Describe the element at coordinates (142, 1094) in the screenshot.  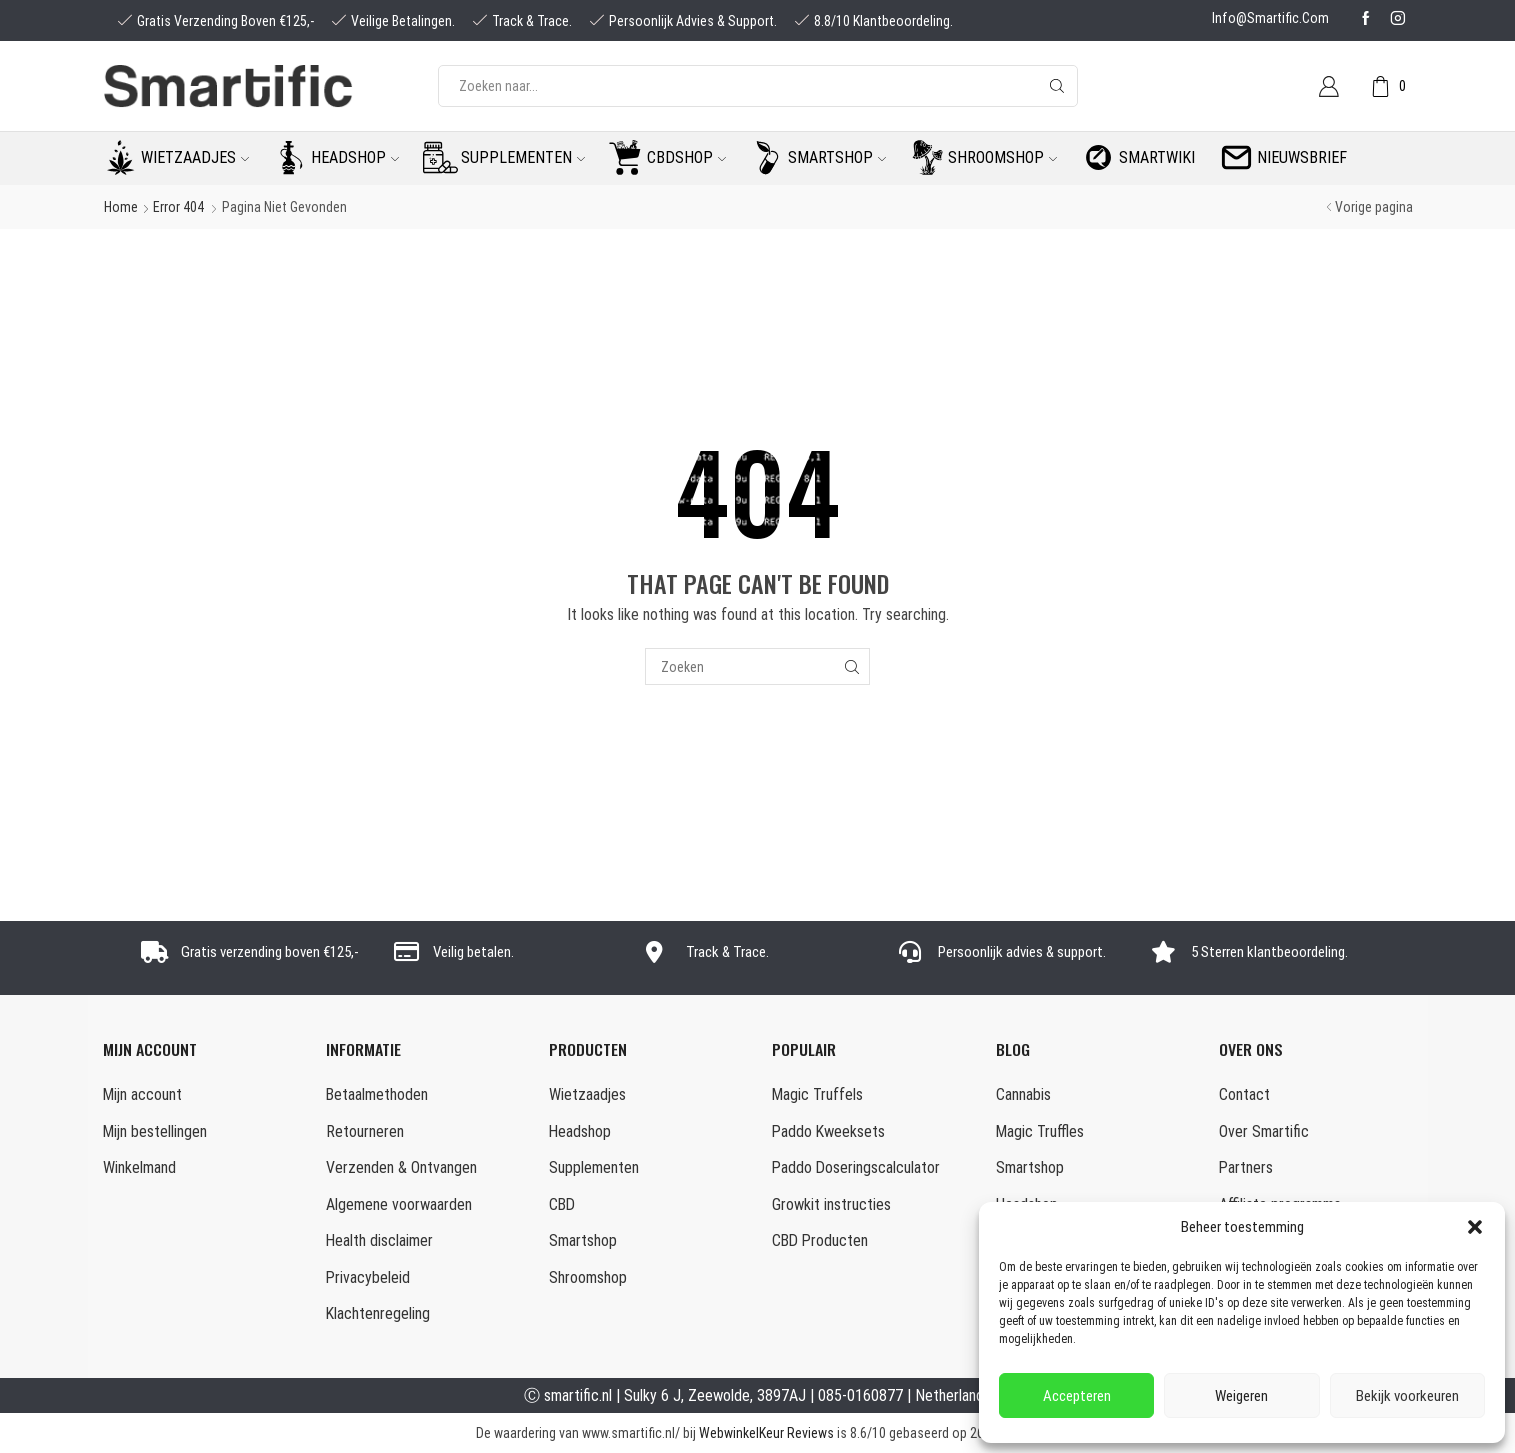
I see `Mijn account` at that location.